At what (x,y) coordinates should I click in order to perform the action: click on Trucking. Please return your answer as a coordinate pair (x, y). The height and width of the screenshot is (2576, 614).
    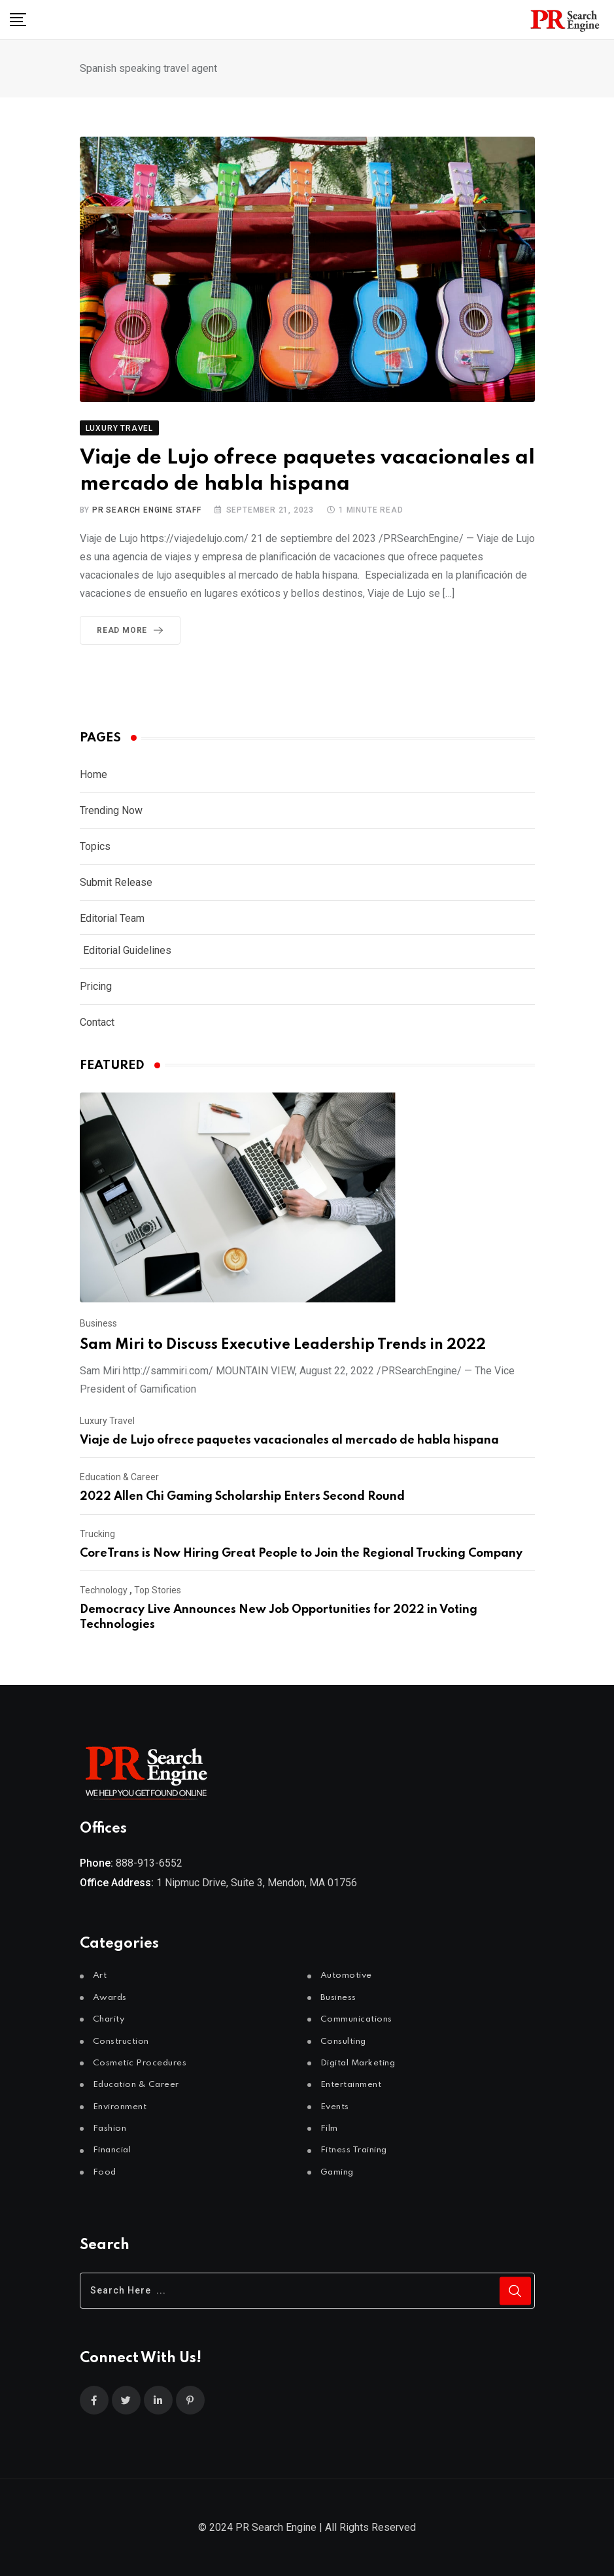
    Looking at the image, I should click on (97, 1534).